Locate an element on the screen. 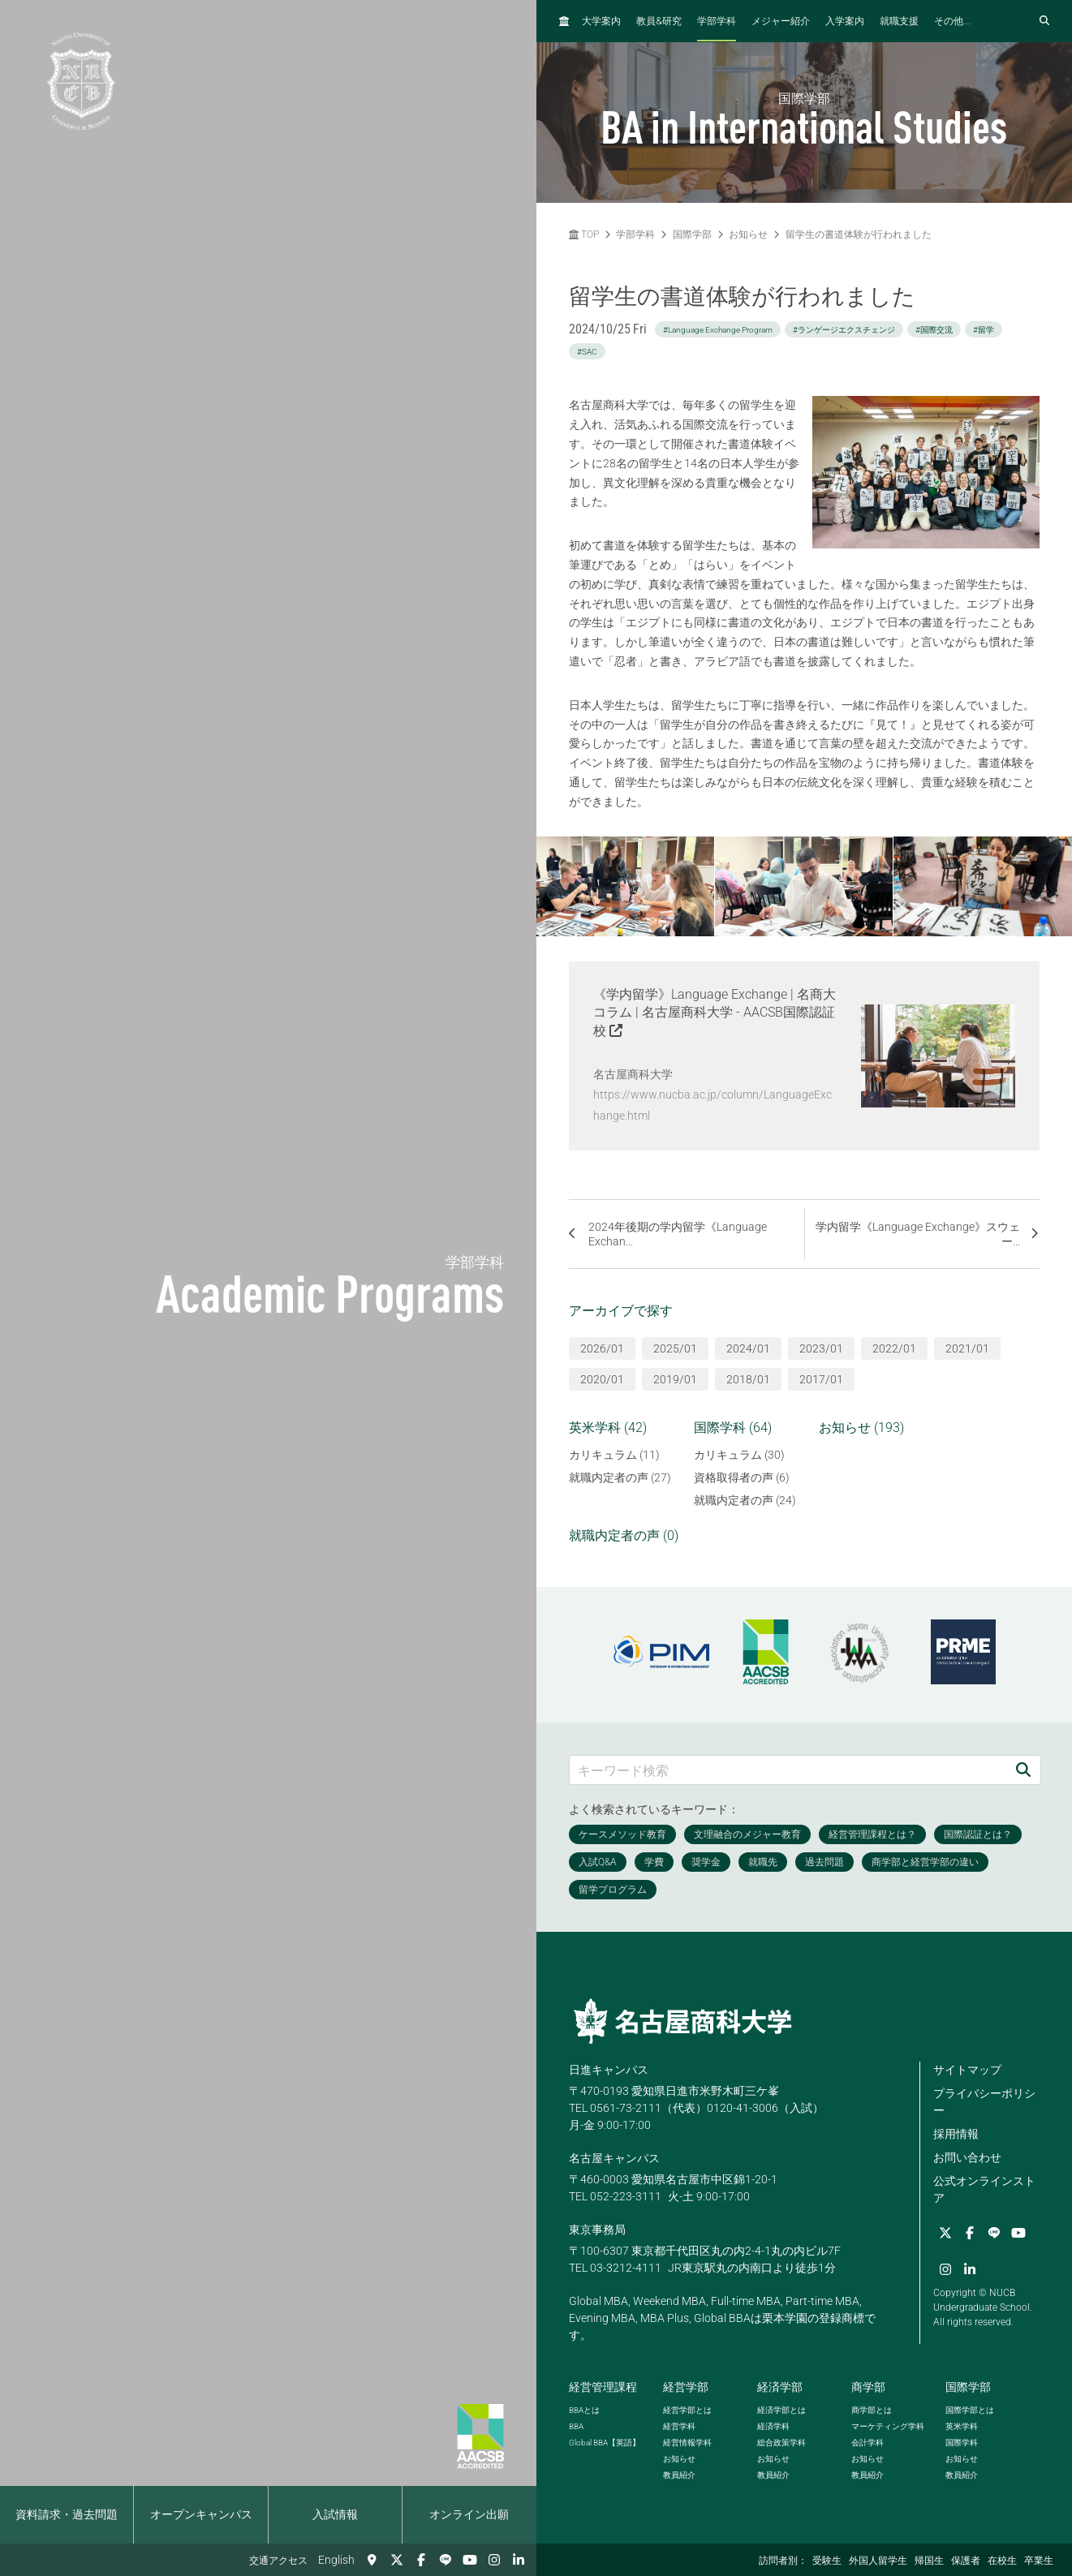  TOP is located at coordinates (584, 234).